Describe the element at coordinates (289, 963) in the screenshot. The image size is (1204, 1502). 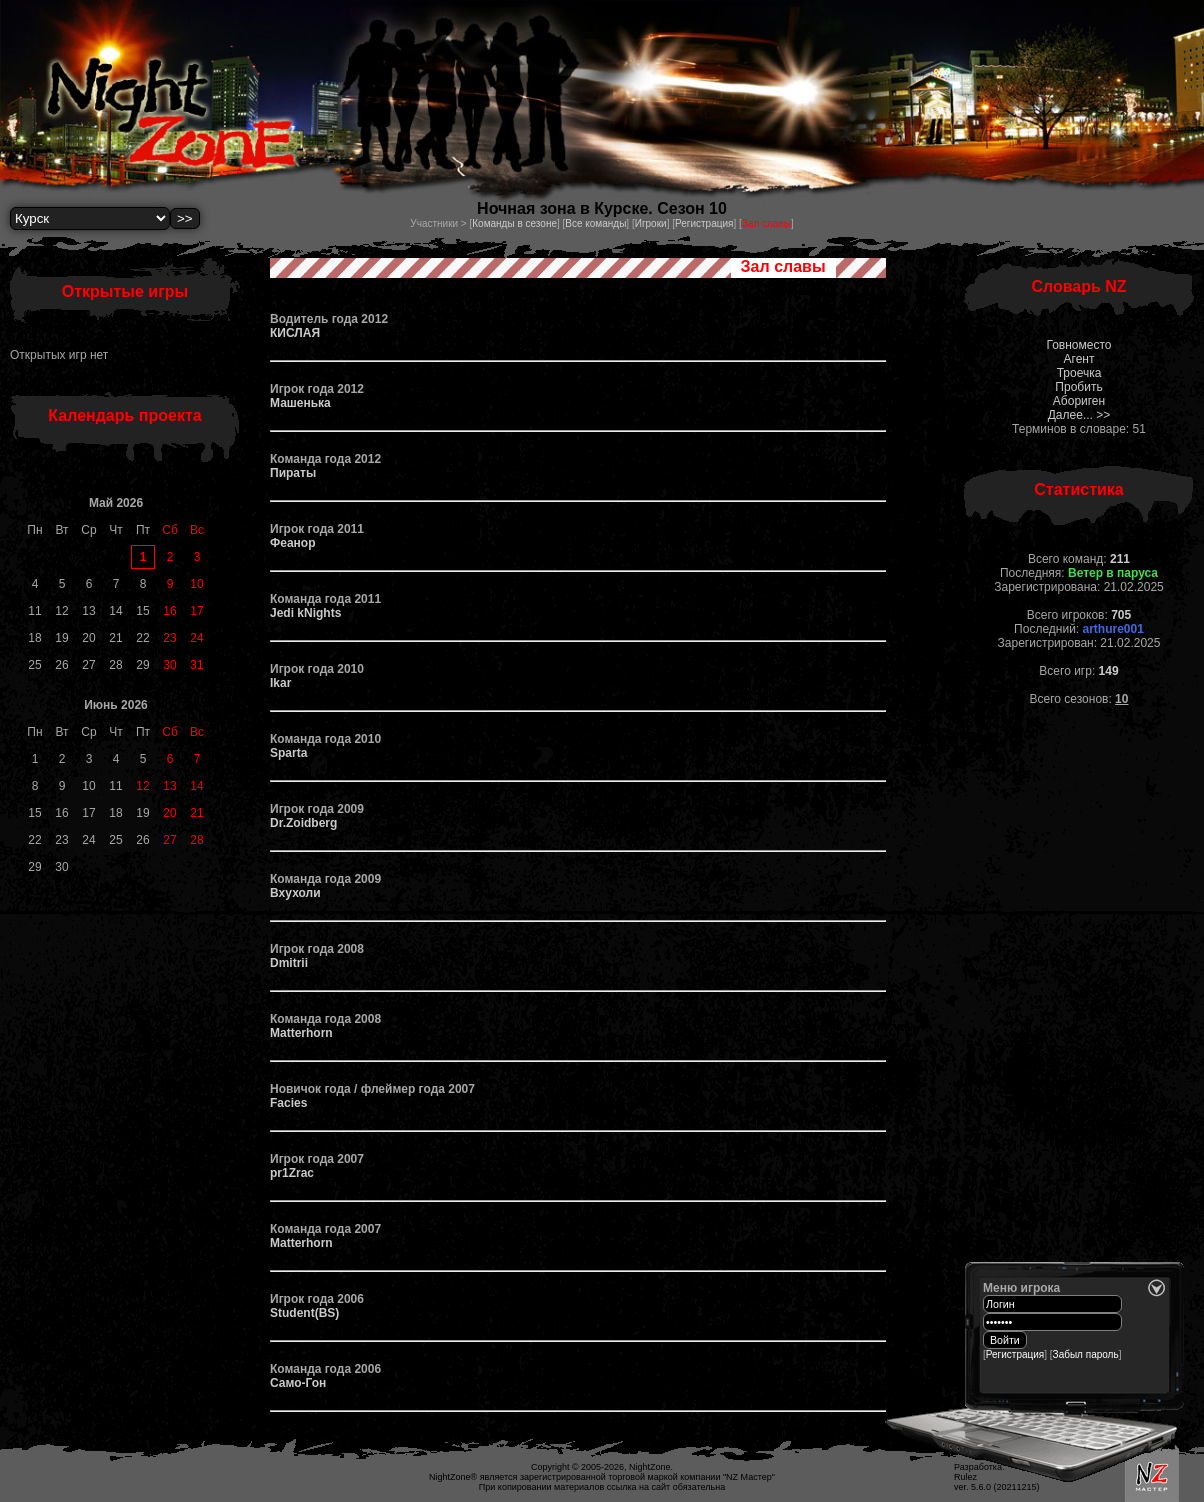
I see `Dmitrii` at that location.